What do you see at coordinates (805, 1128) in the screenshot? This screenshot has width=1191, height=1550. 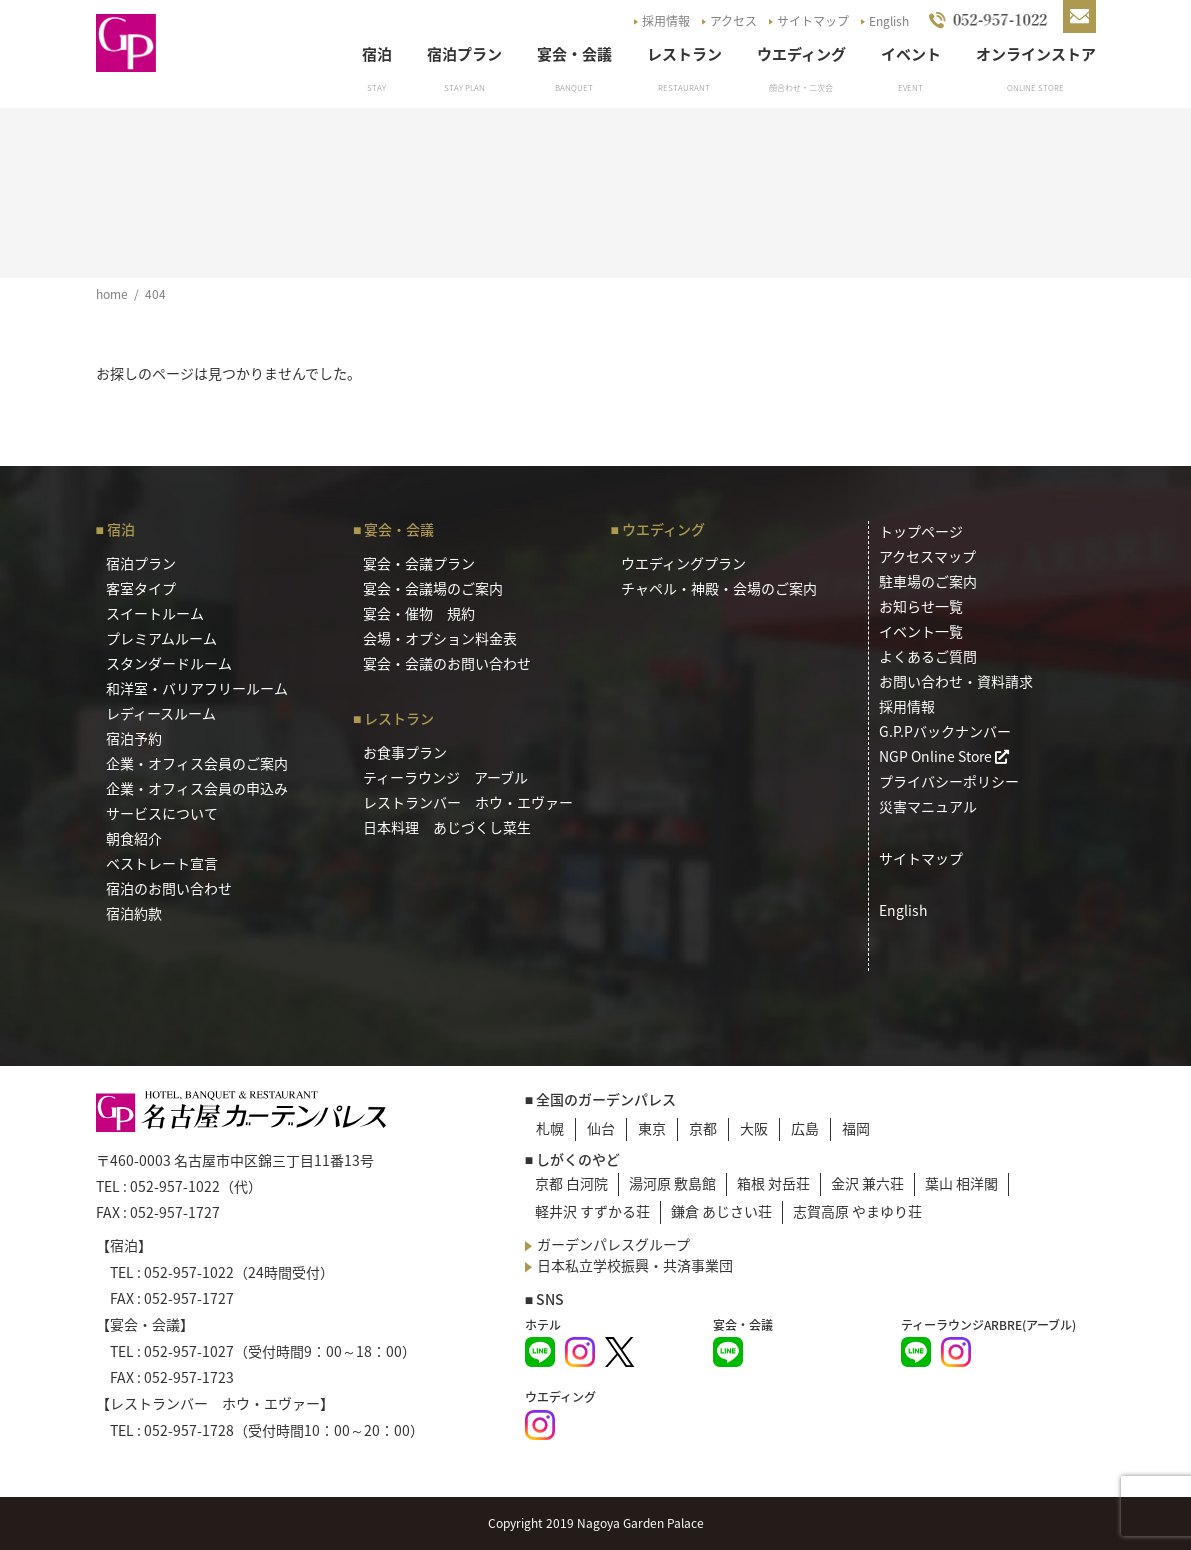 I see `広島` at bounding box center [805, 1128].